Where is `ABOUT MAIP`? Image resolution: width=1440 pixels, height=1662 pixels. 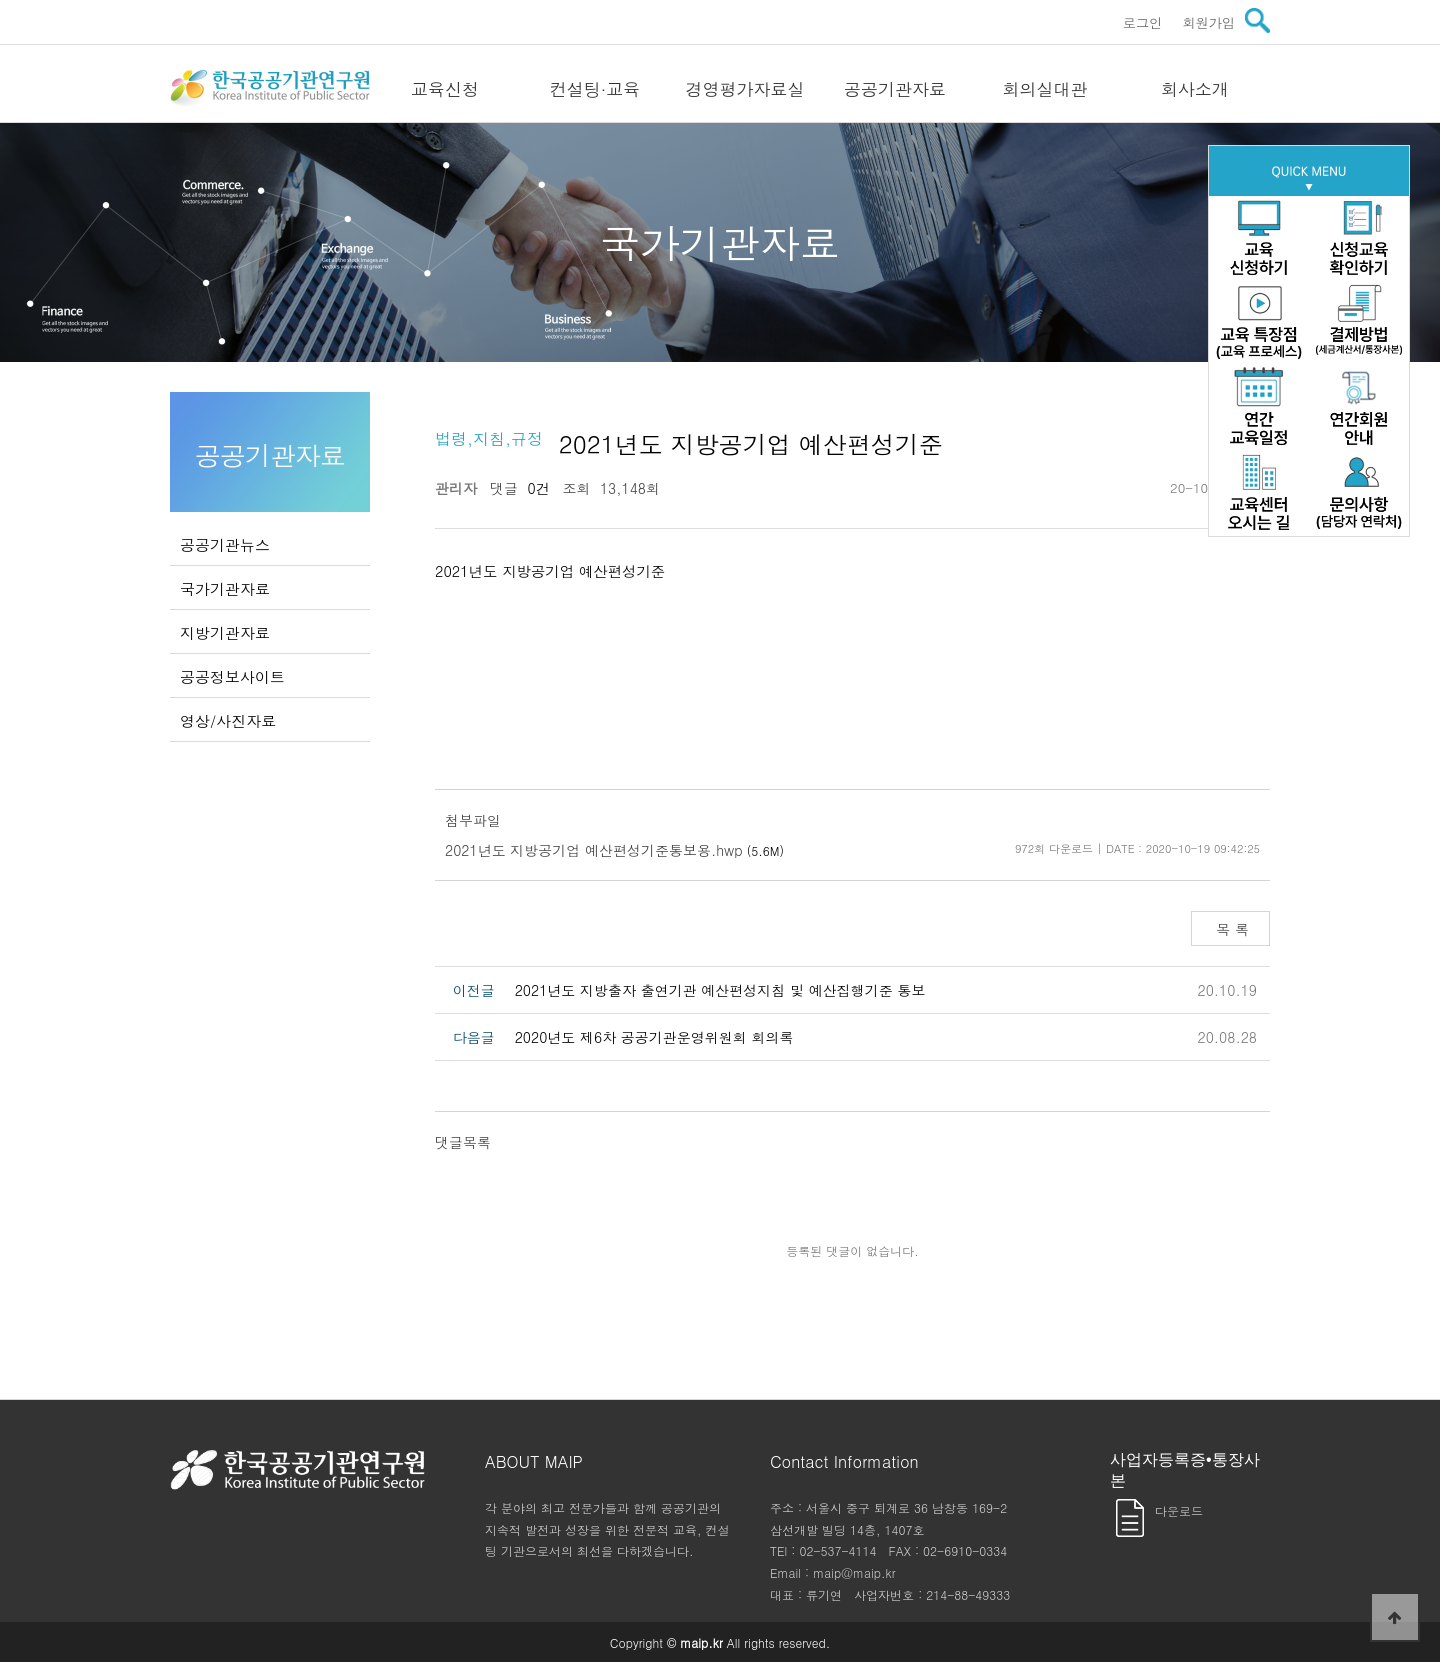 ABOUT MAIP is located at coordinates (534, 1461).